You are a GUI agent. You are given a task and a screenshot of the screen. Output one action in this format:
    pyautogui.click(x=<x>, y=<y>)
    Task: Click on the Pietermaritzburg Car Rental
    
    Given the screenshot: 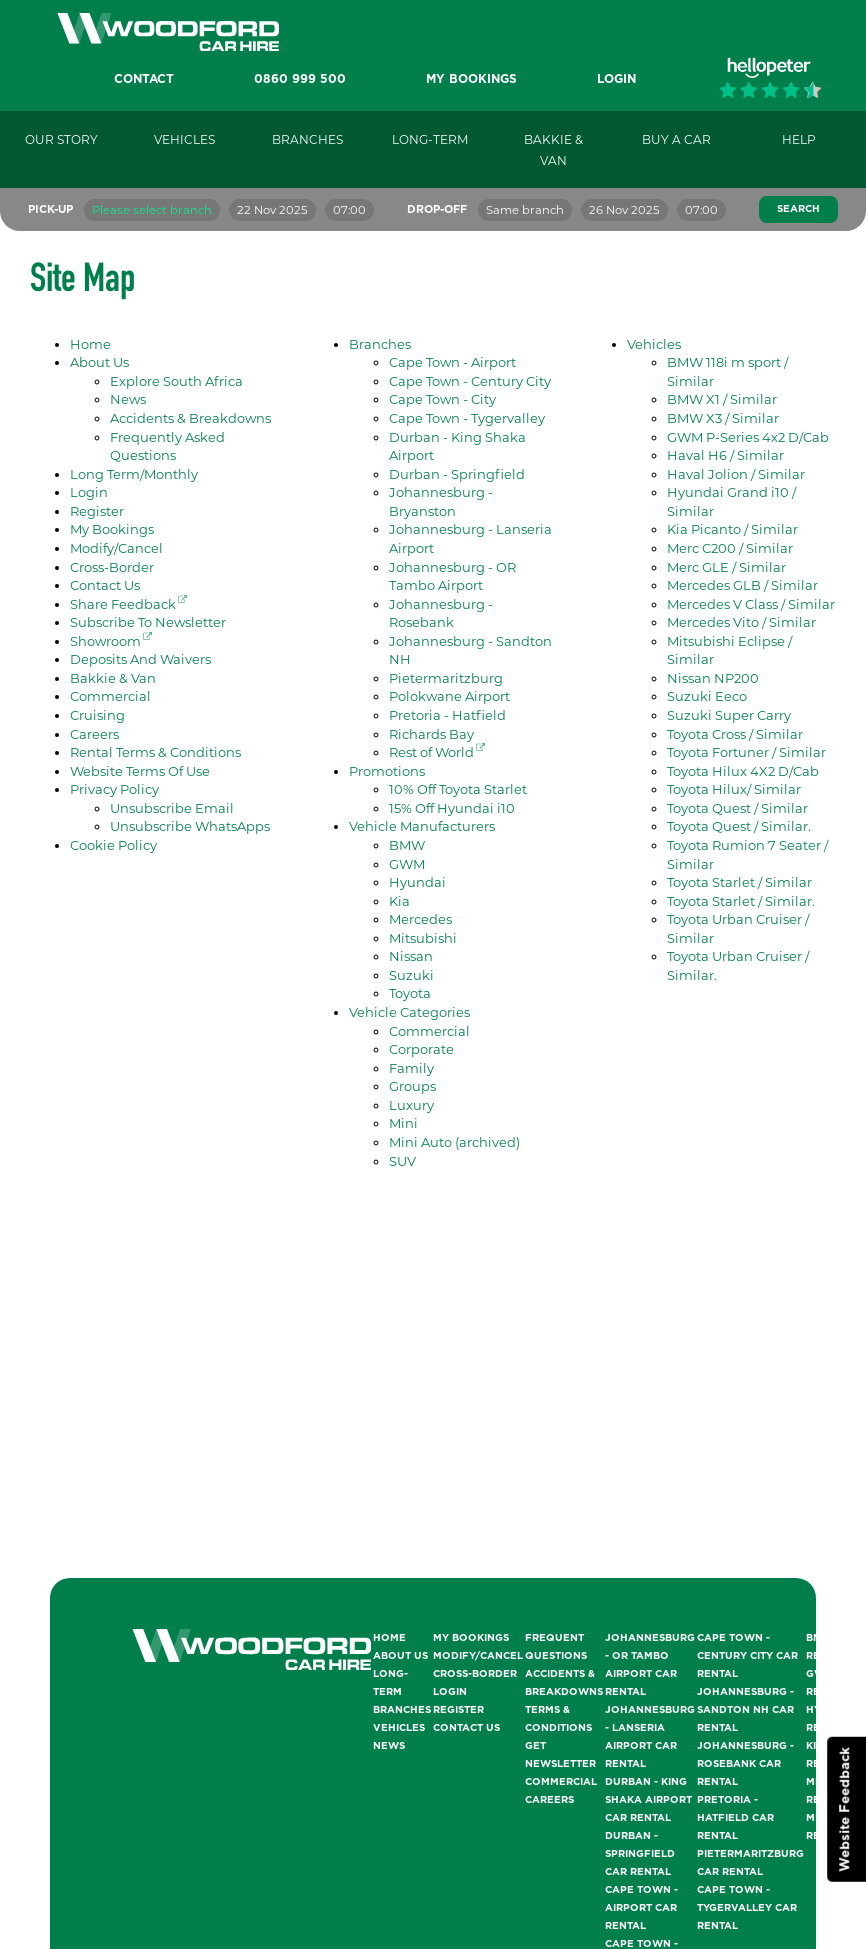 What is the action you would take?
    pyautogui.click(x=750, y=1863)
    